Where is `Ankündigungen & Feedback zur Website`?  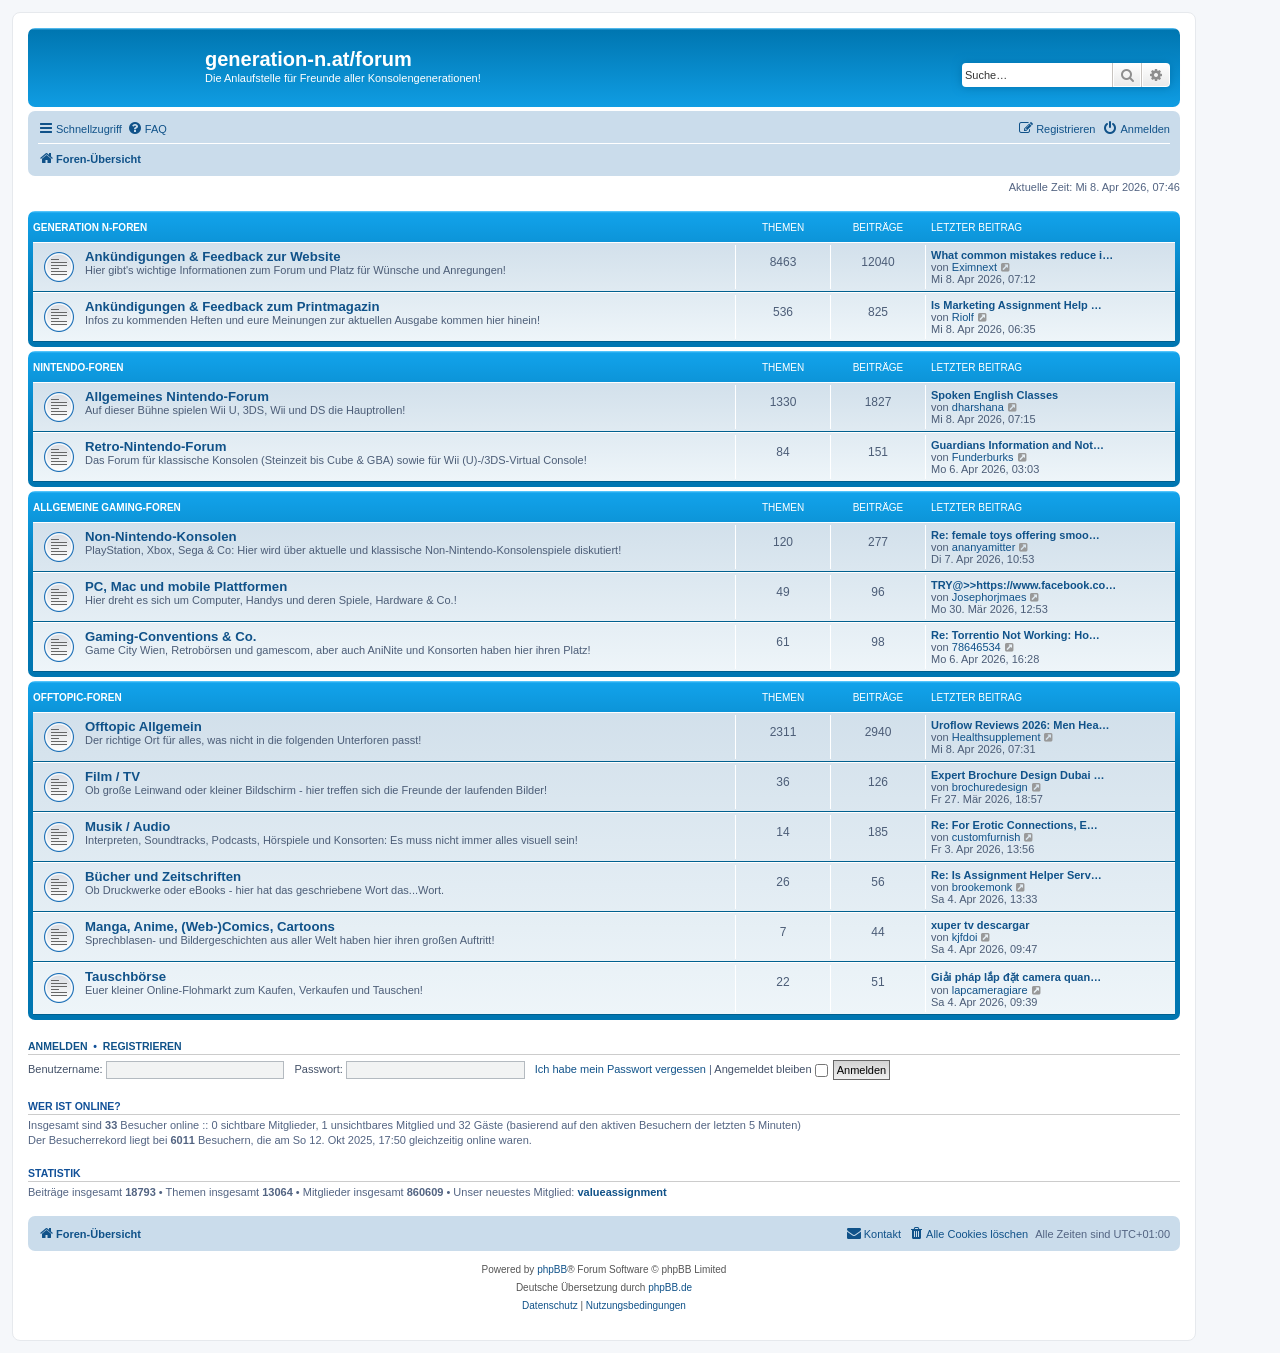
Ankündigungen & Feedback zur Website is located at coordinates (212, 256).